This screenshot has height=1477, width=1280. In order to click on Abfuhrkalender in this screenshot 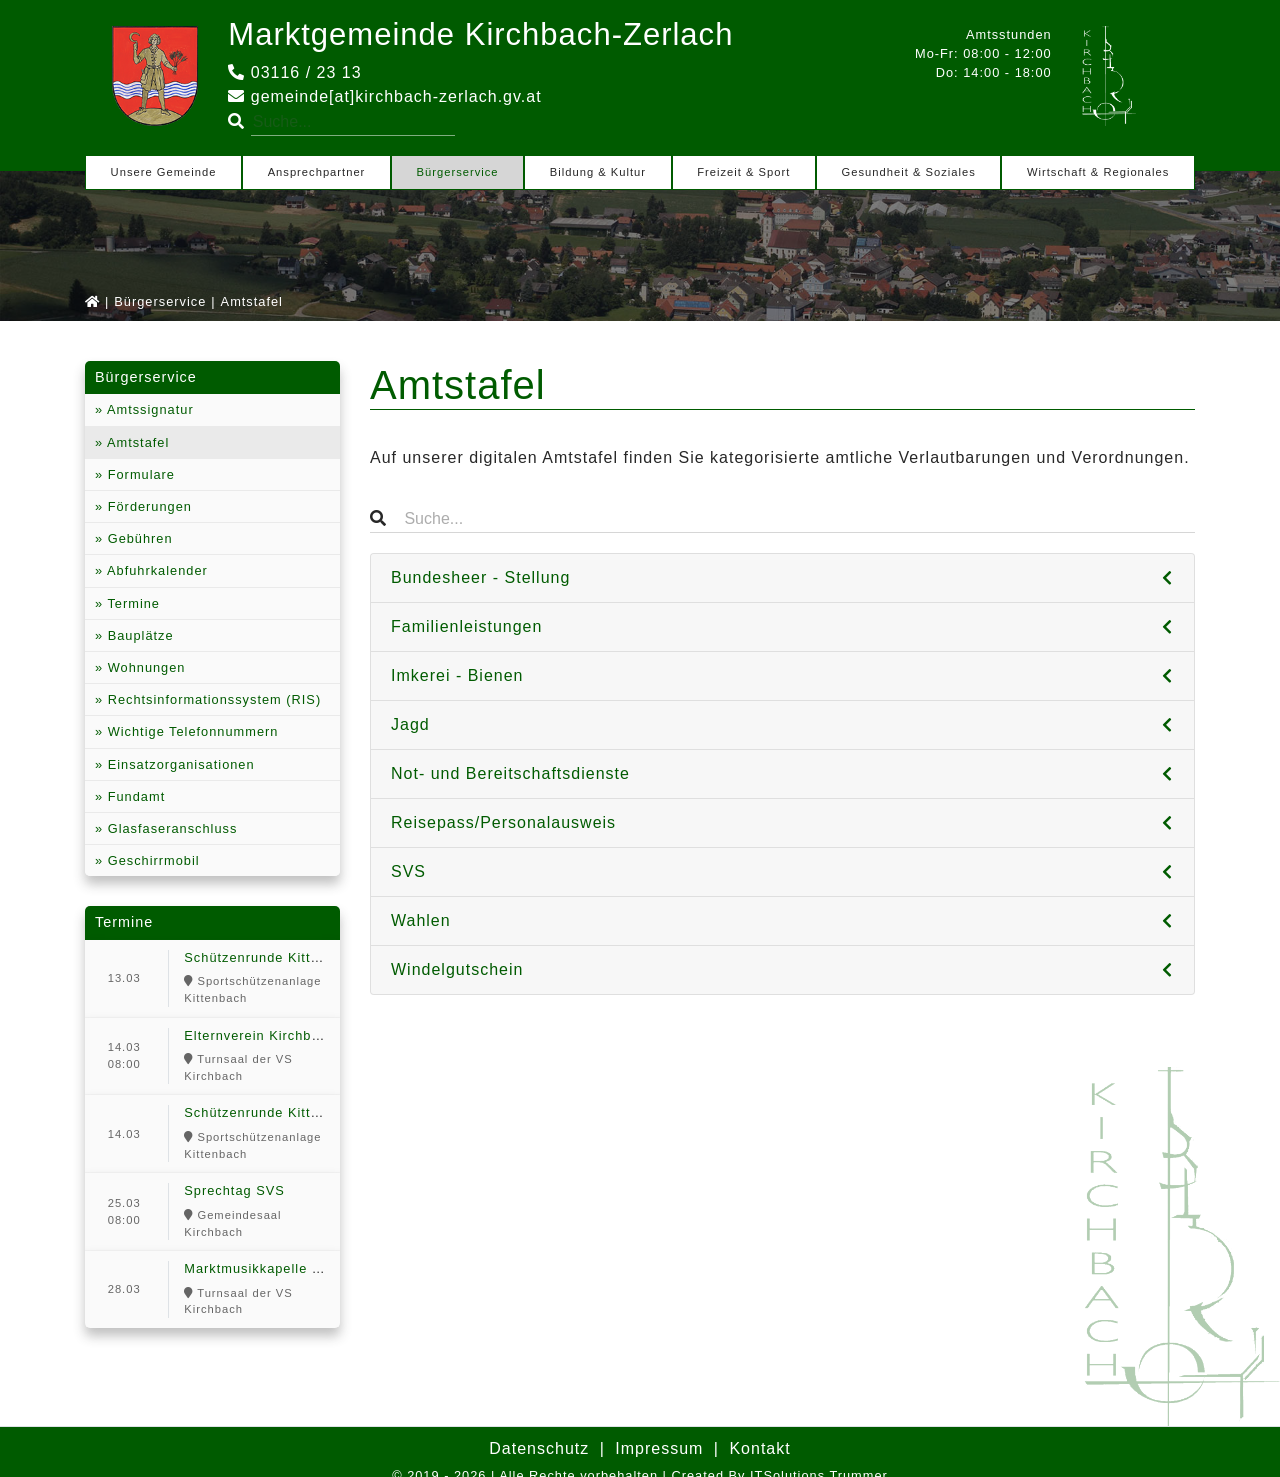, I will do `click(155, 570)`.